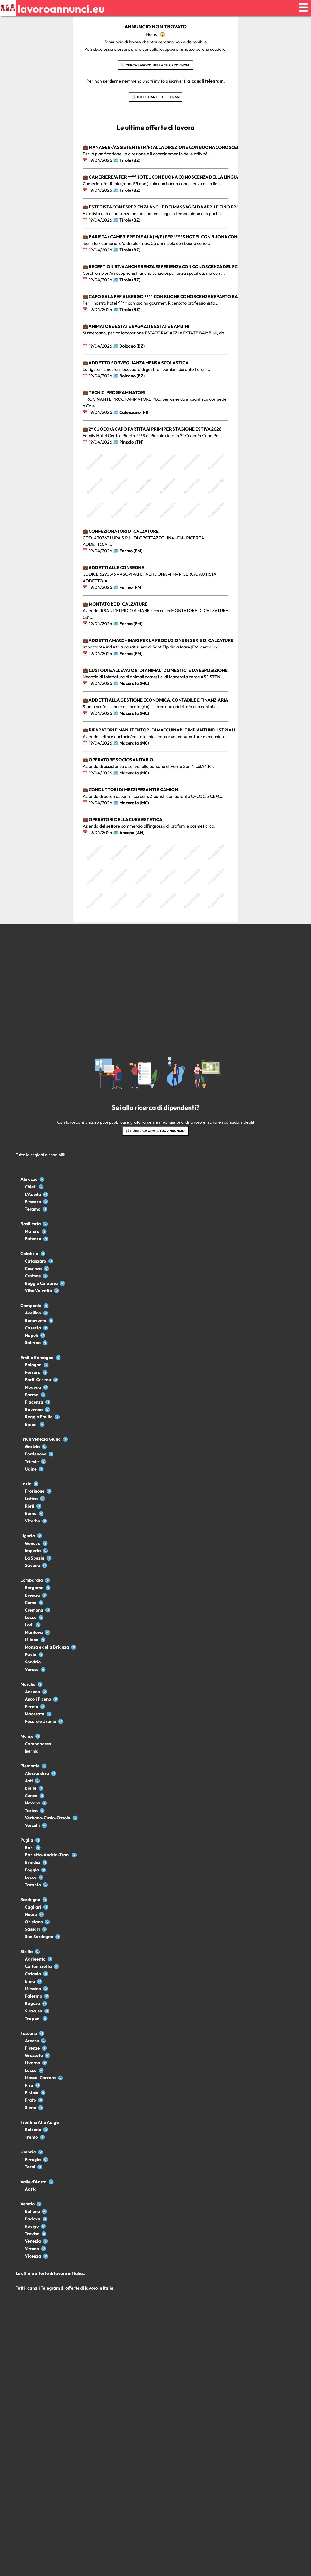  Describe the element at coordinates (37, 1773) in the screenshot. I see `Alessandria` at that location.